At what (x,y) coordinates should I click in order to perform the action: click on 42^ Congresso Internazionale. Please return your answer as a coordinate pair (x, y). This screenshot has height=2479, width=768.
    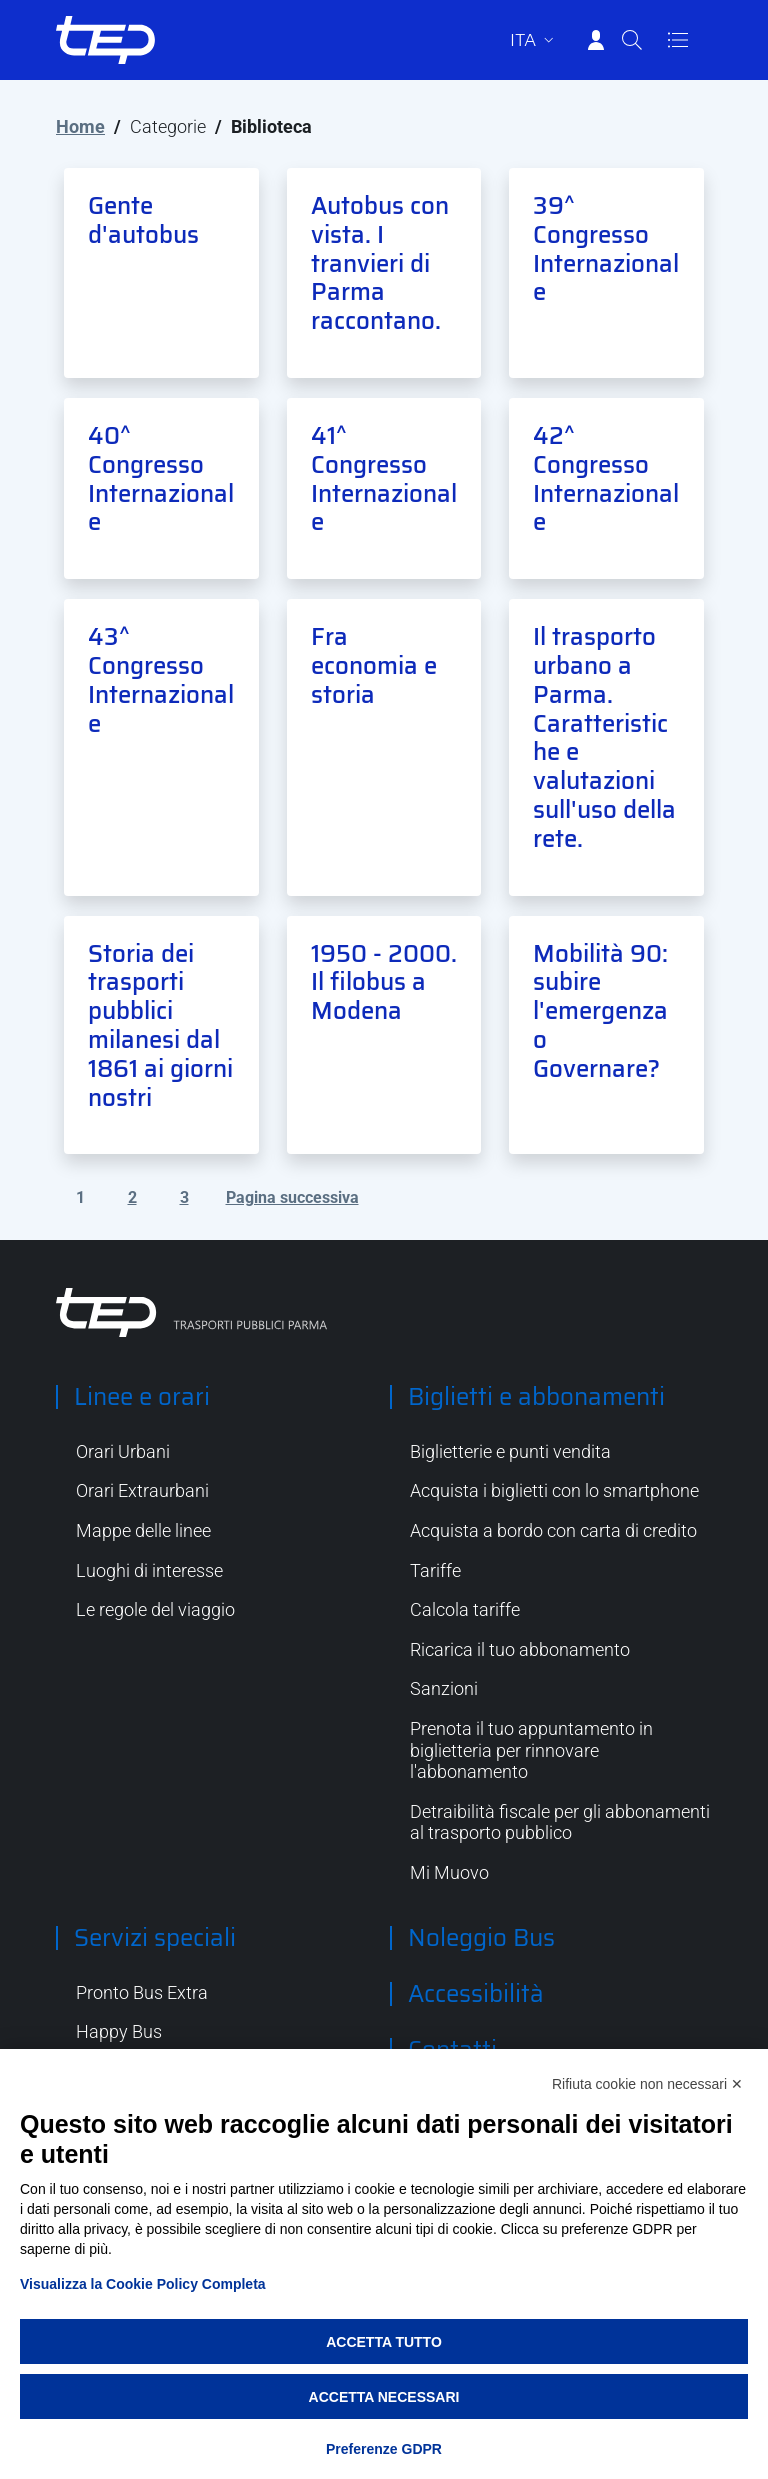
    Looking at the image, I should click on (606, 479).